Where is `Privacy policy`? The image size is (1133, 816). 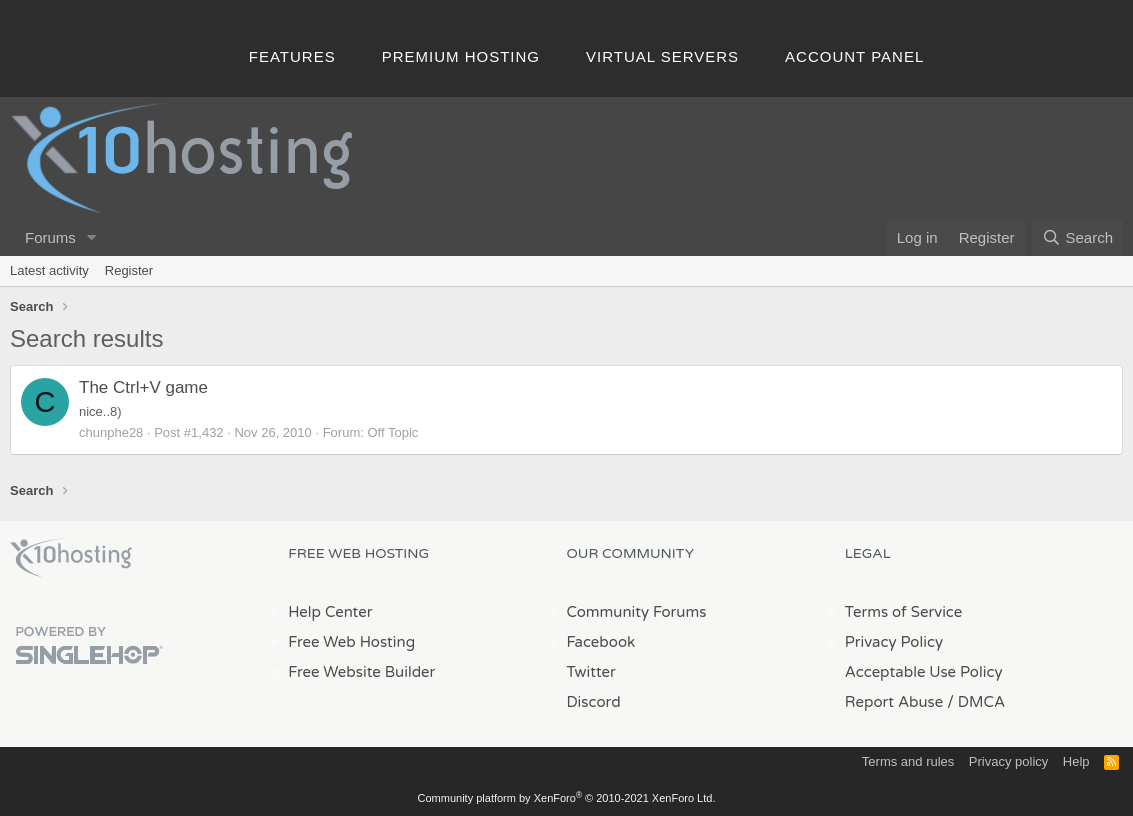
Privacy policy is located at coordinates (1008, 761).